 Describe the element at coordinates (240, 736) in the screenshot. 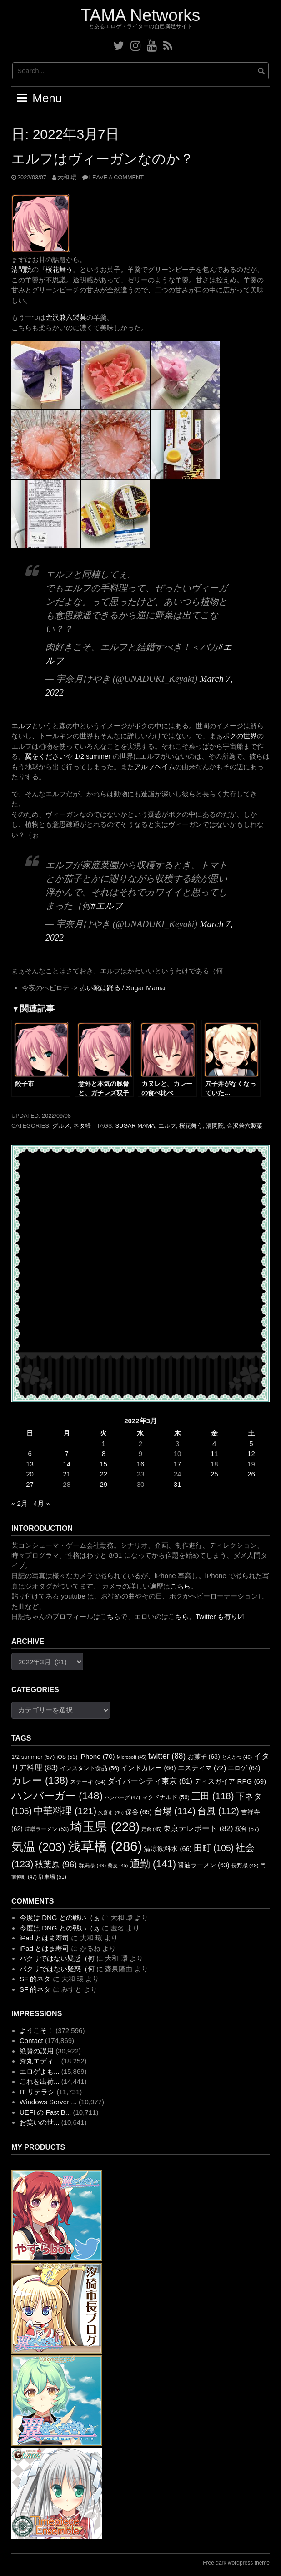

I see `ボクの世界` at that location.